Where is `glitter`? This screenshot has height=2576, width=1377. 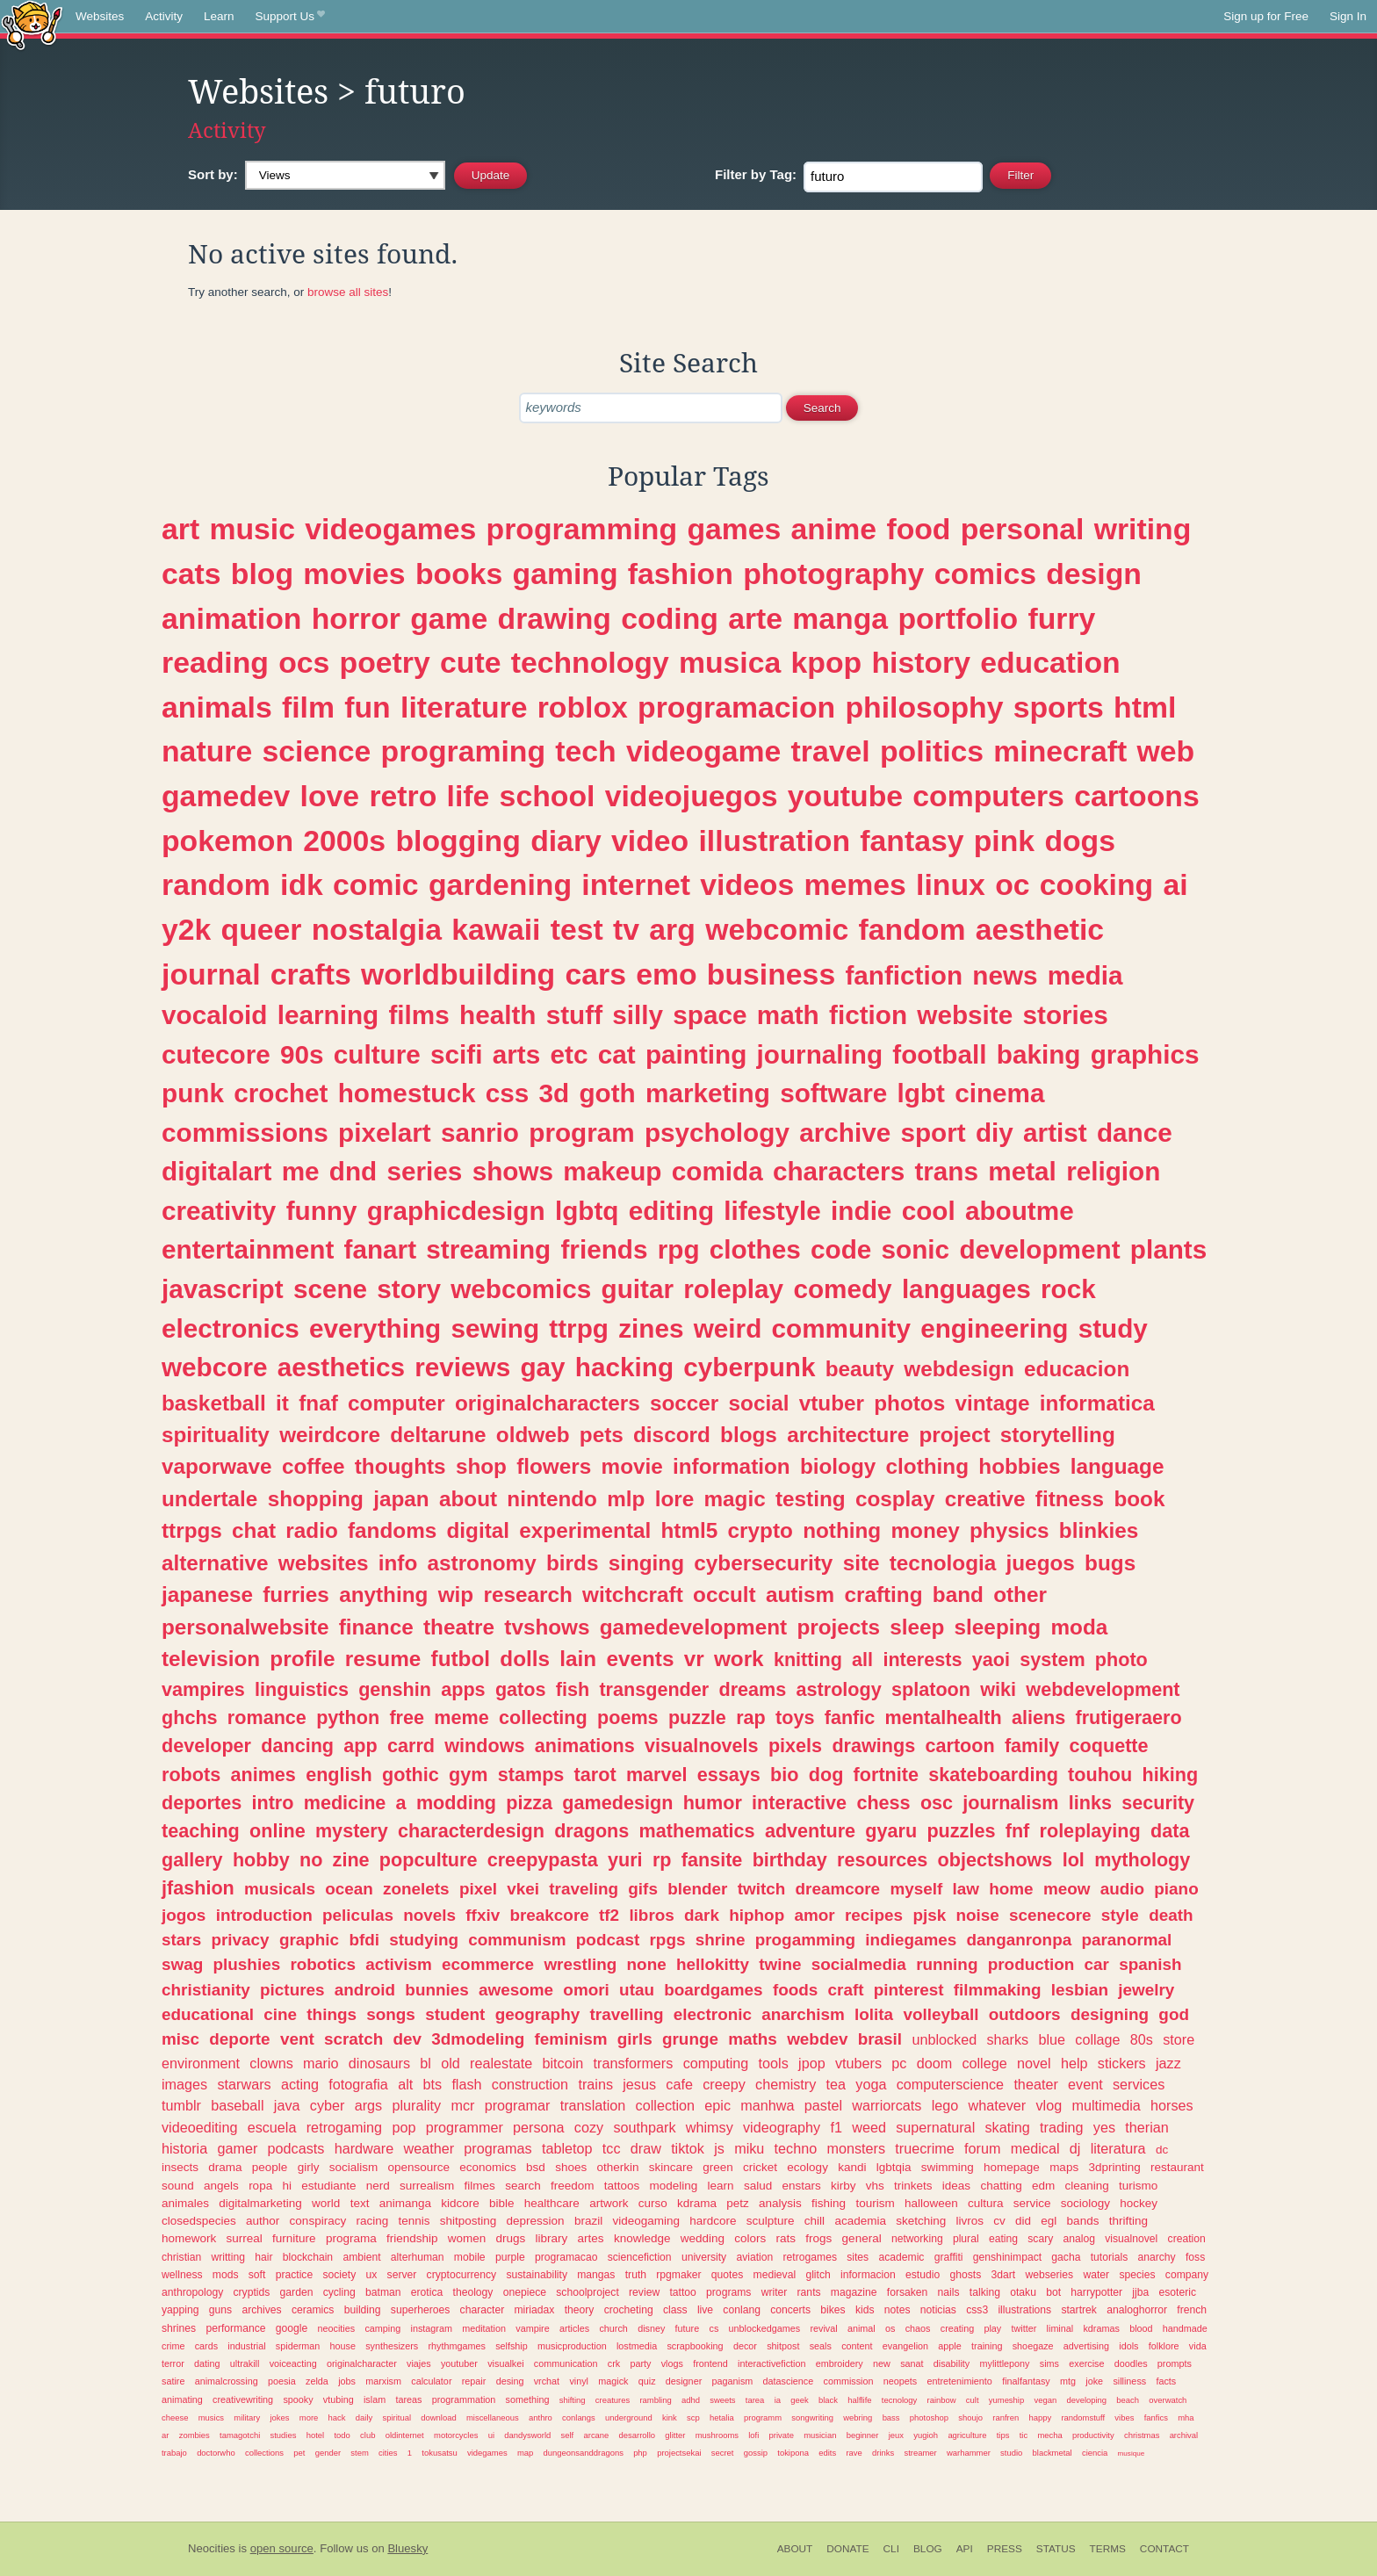 glitter is located at coordinates (675, 2435).